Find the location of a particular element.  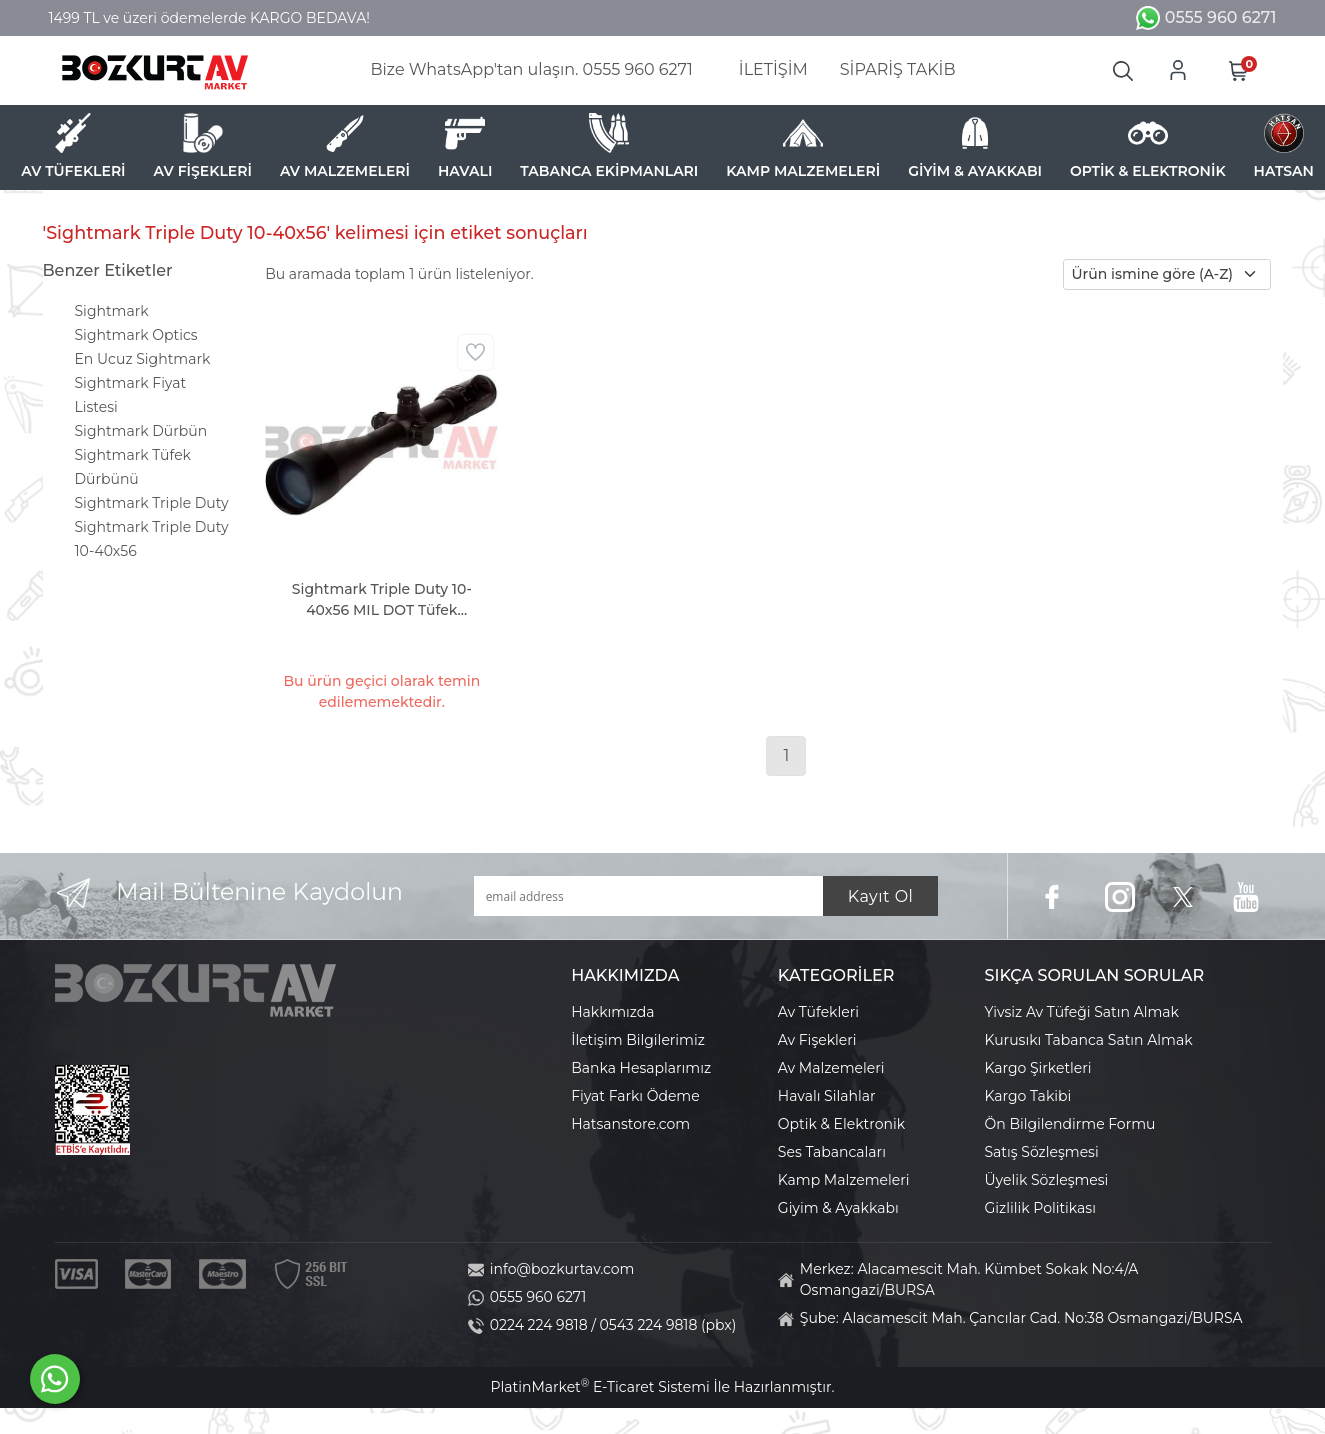

Kargo Takibi is located at coordinates (1028, 1096).